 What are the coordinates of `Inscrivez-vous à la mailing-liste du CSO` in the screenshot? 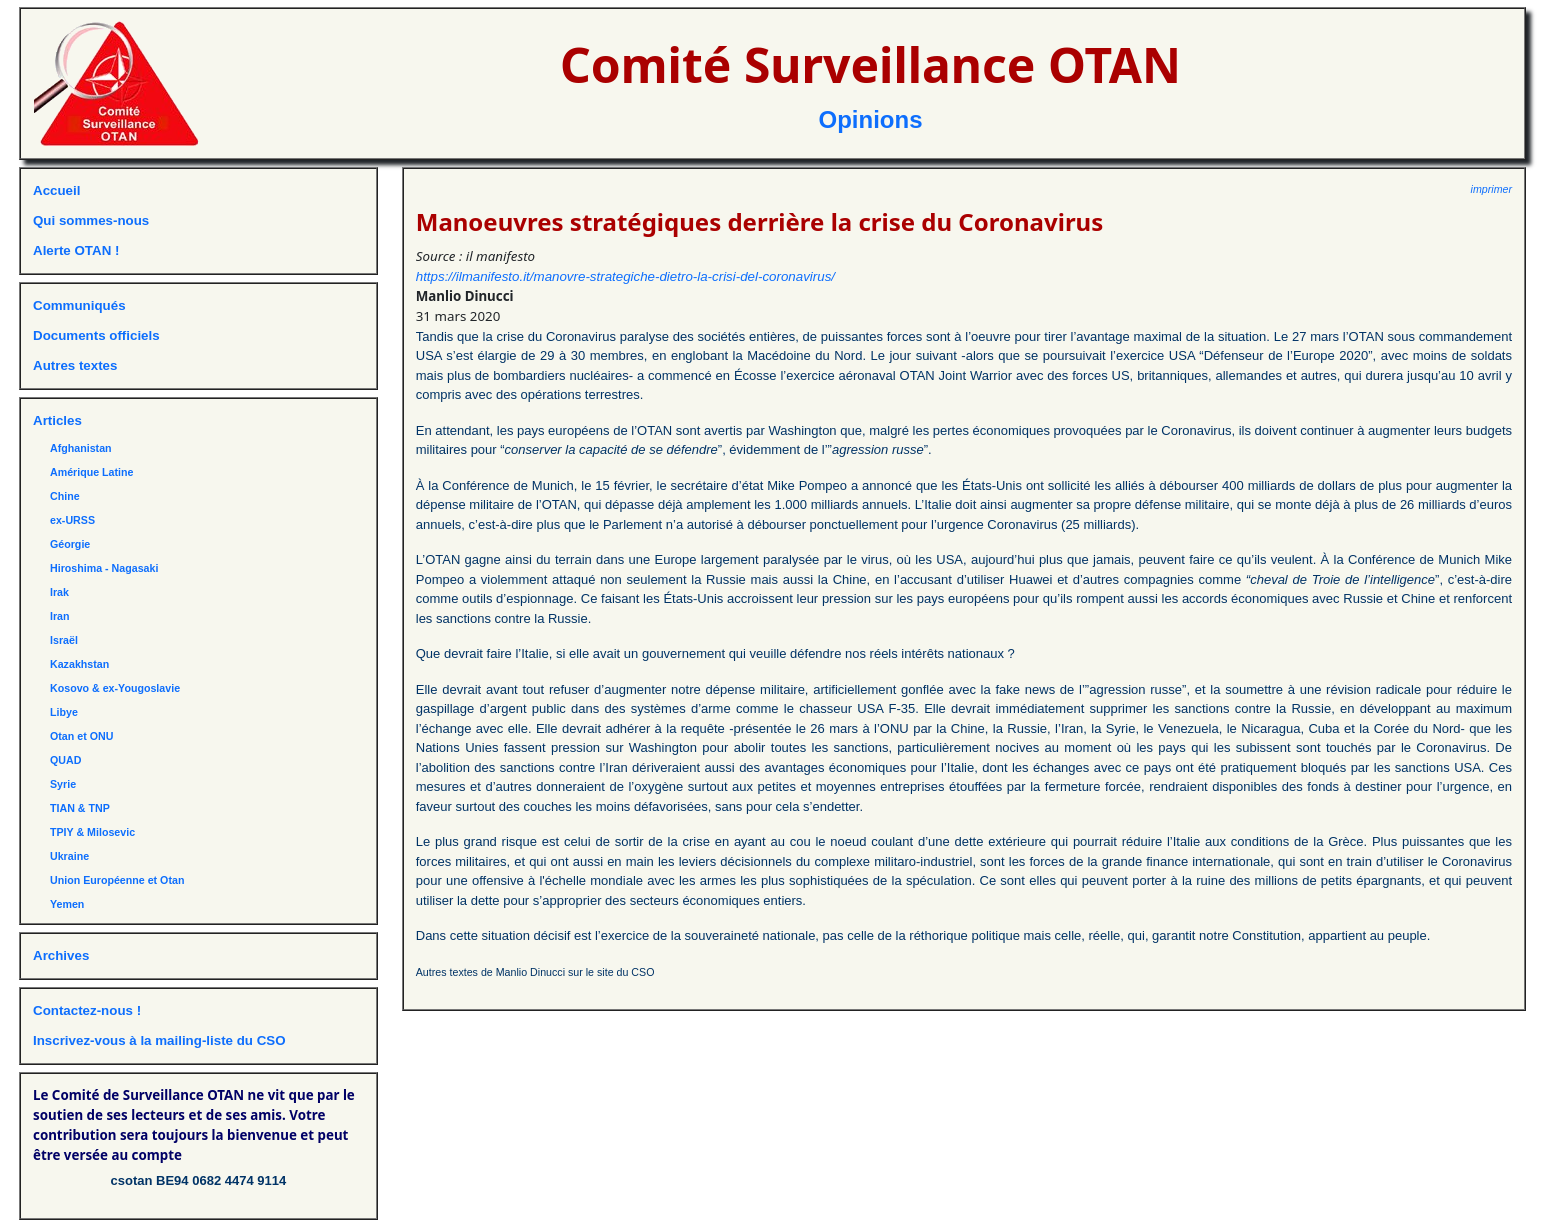 It's located at (159, 1040).